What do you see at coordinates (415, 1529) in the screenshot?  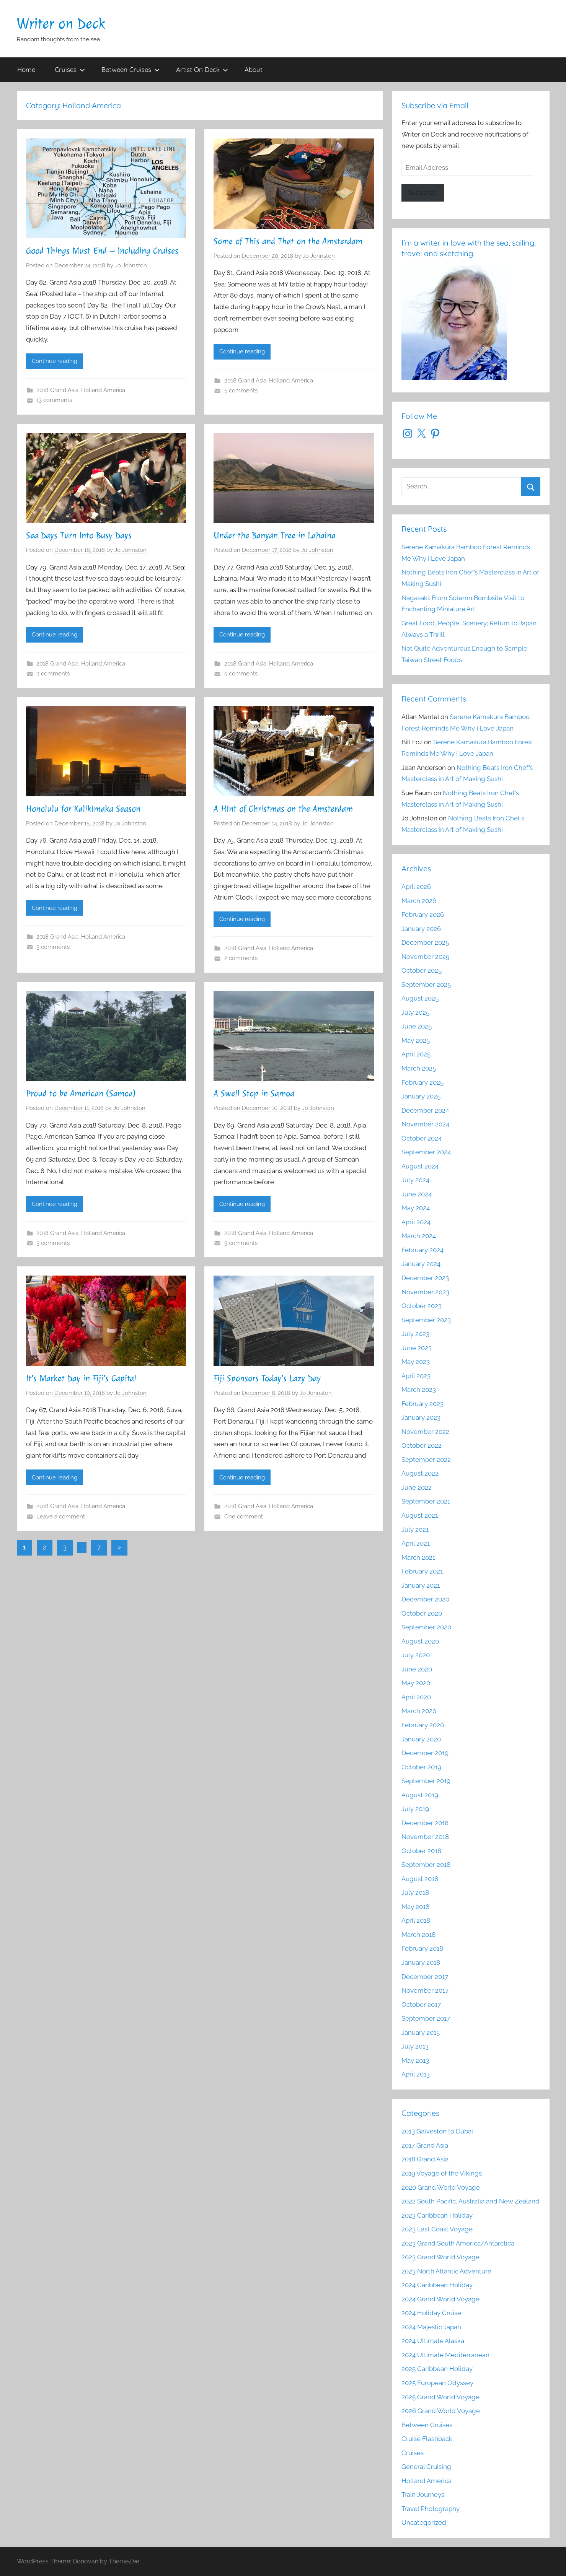 I see `July 2021` at bounding box center [415, 1529].